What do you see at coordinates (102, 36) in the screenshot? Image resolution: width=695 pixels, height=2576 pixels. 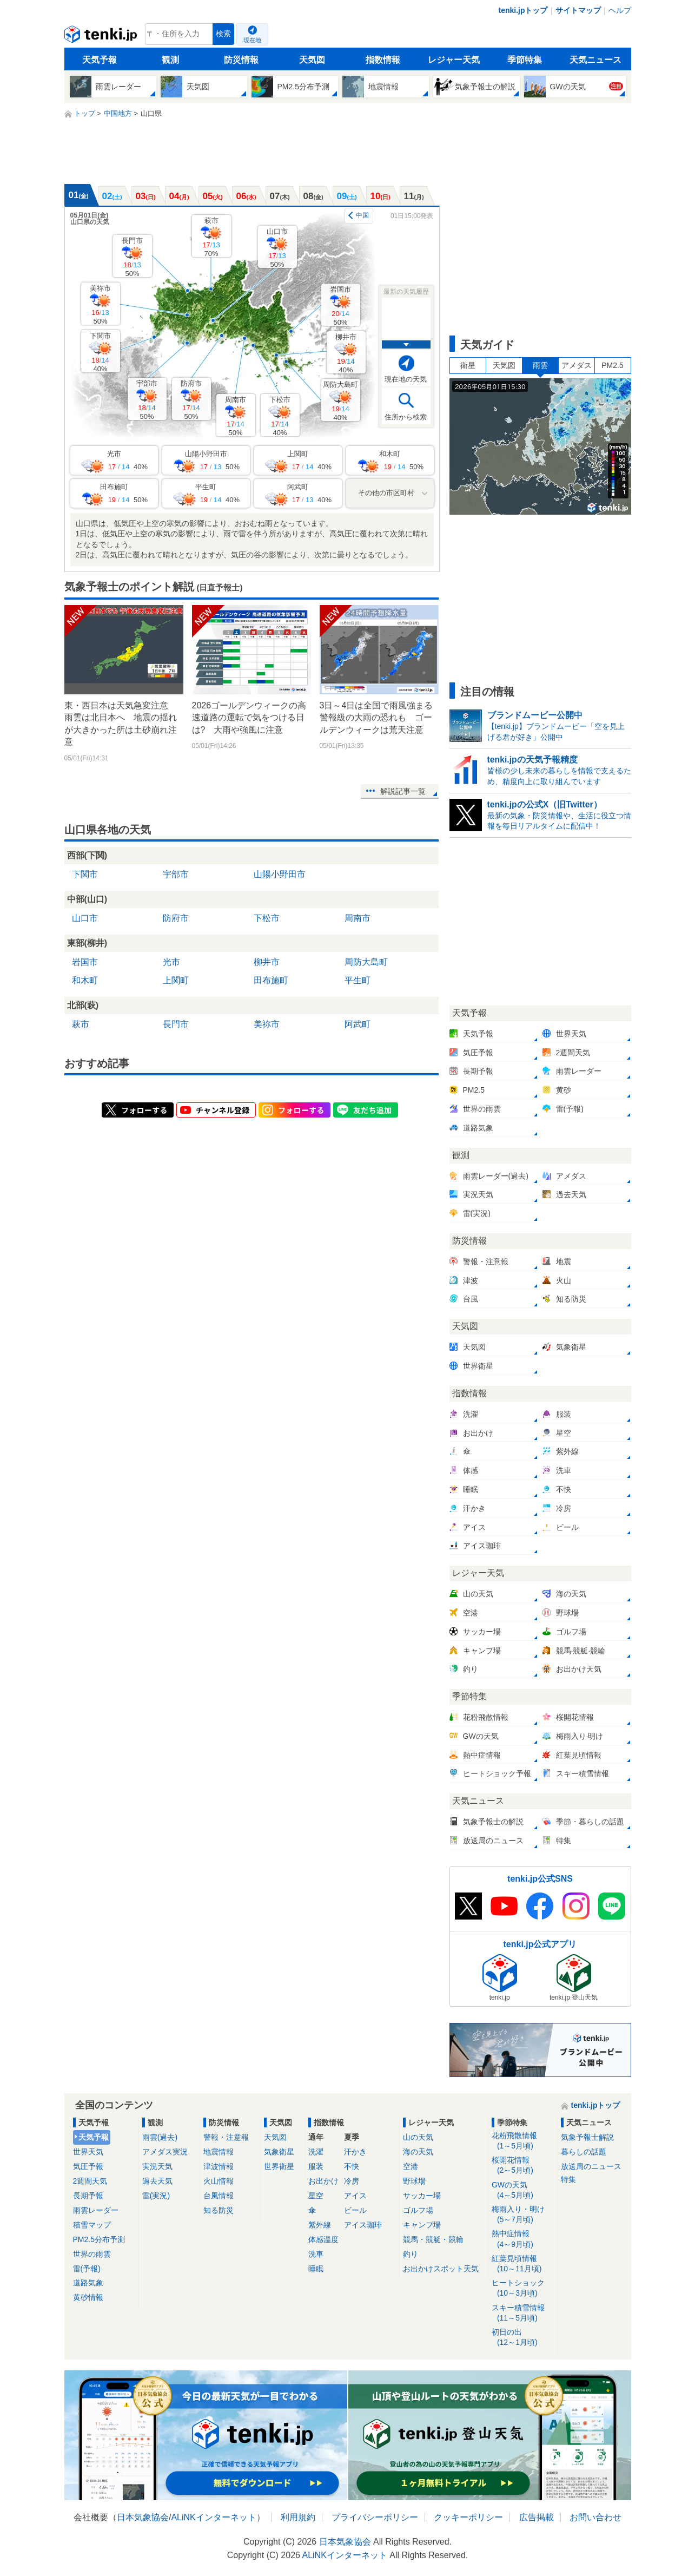 I see `tenki.jp` at bounding box center [102, 36].